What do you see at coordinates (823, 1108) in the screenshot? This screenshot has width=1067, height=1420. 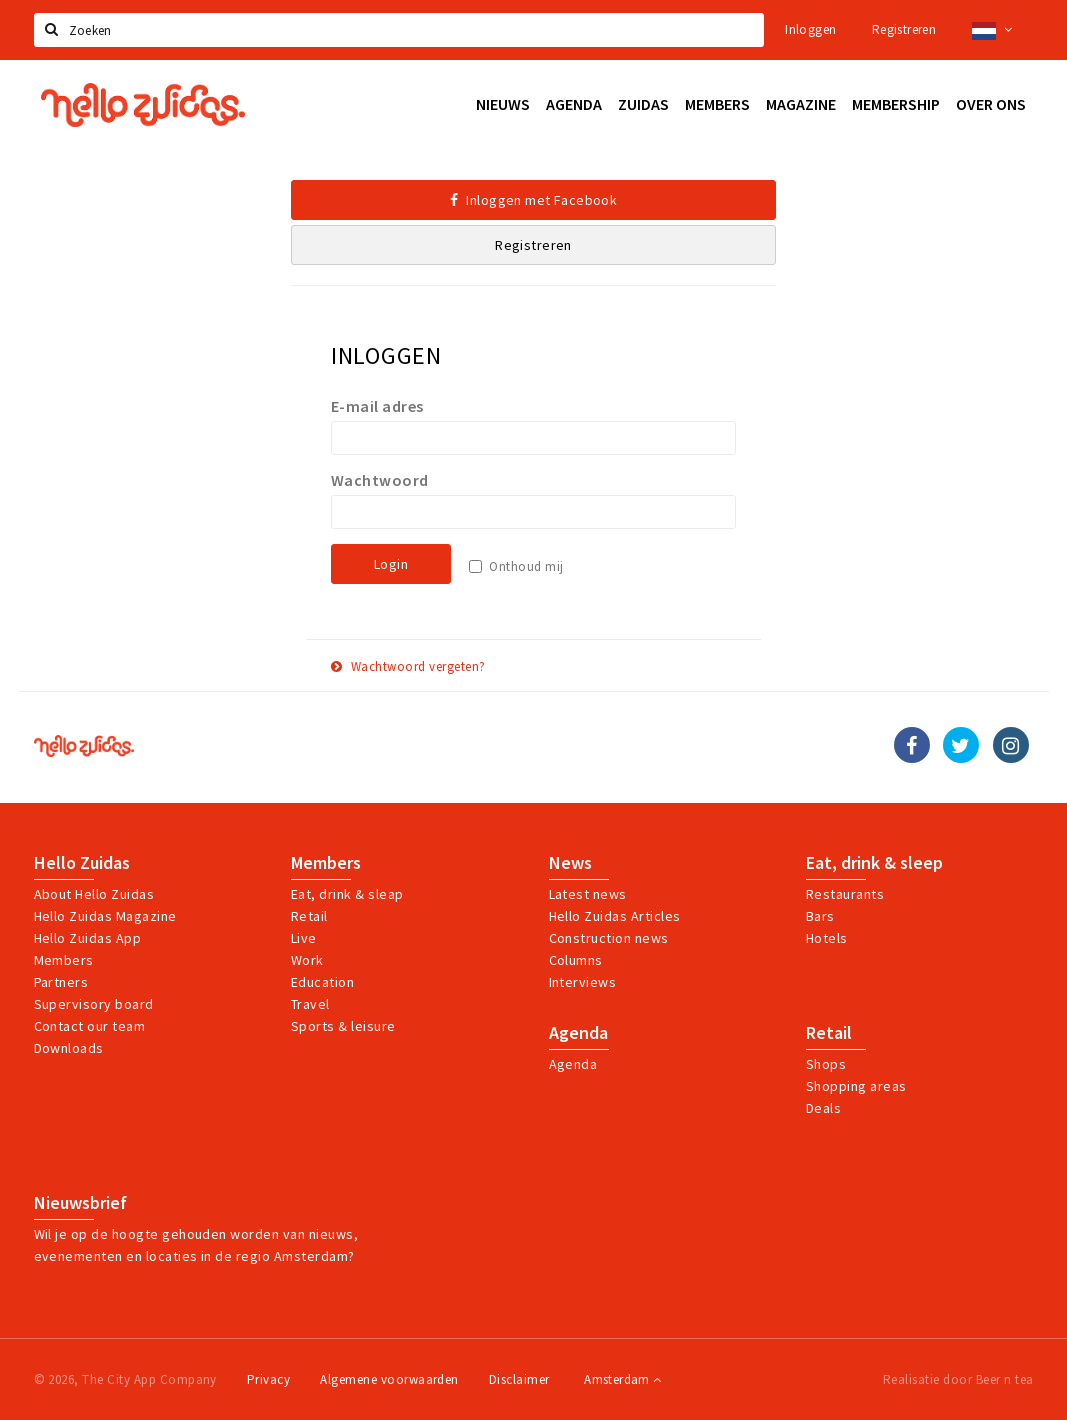 I see `Deals` at bounding box center [823, 1108].